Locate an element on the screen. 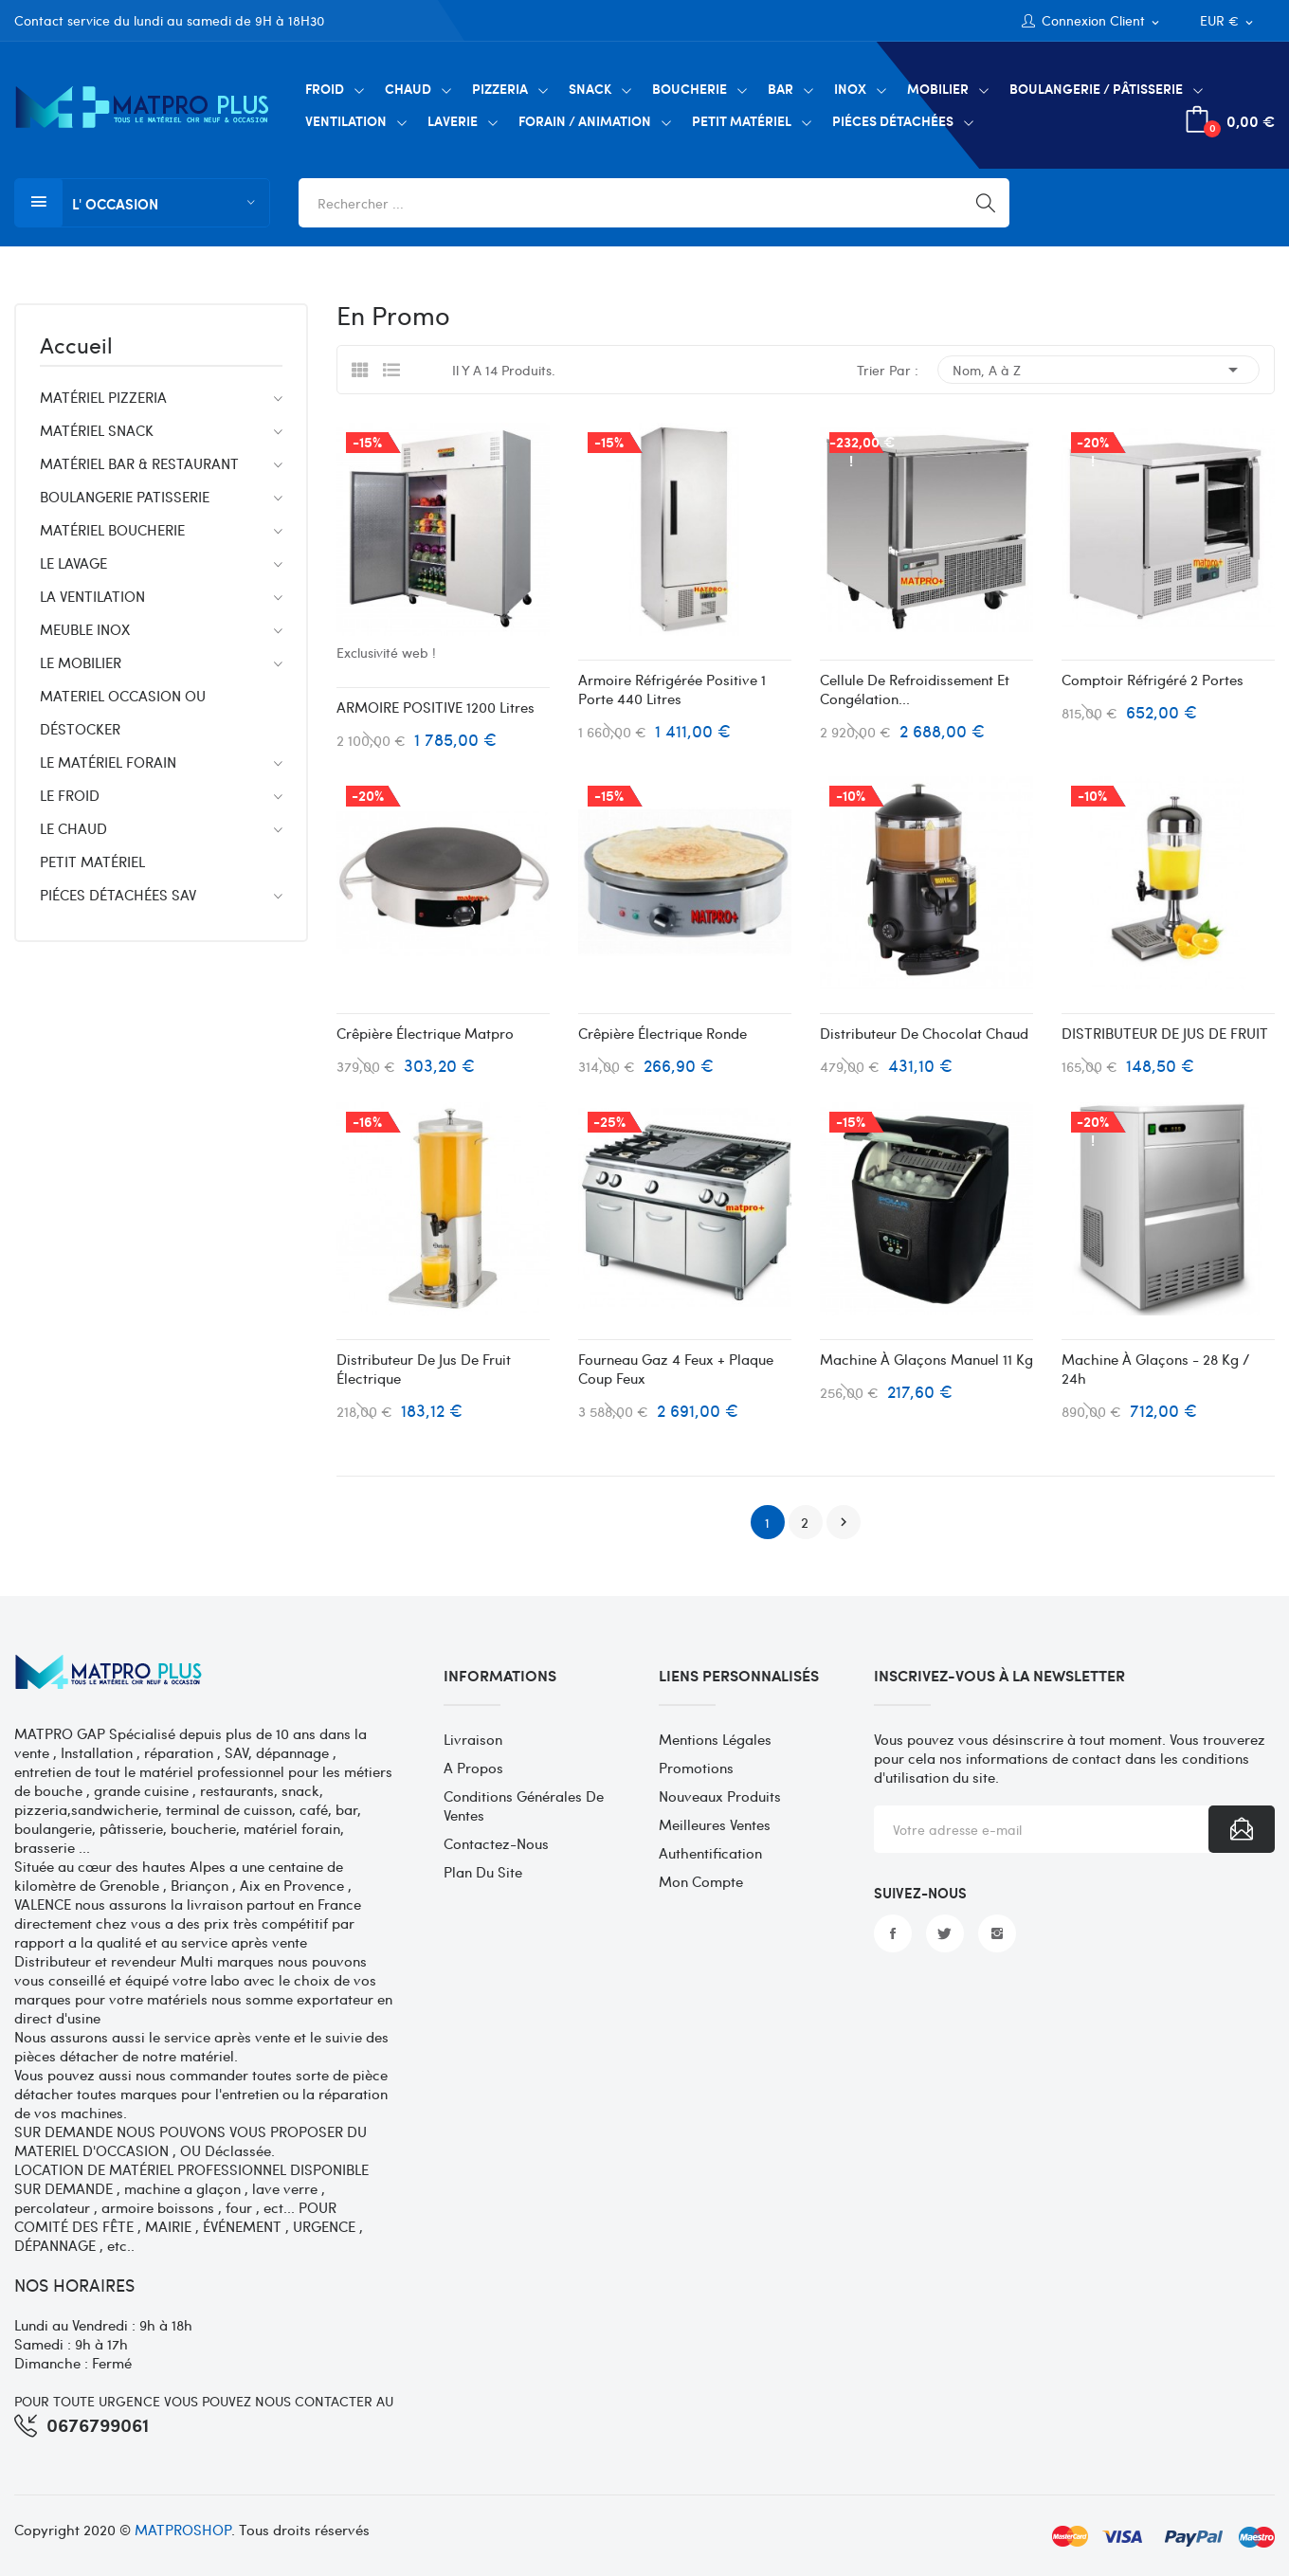  Contactez-nous is located at coordinates (496, 1843).